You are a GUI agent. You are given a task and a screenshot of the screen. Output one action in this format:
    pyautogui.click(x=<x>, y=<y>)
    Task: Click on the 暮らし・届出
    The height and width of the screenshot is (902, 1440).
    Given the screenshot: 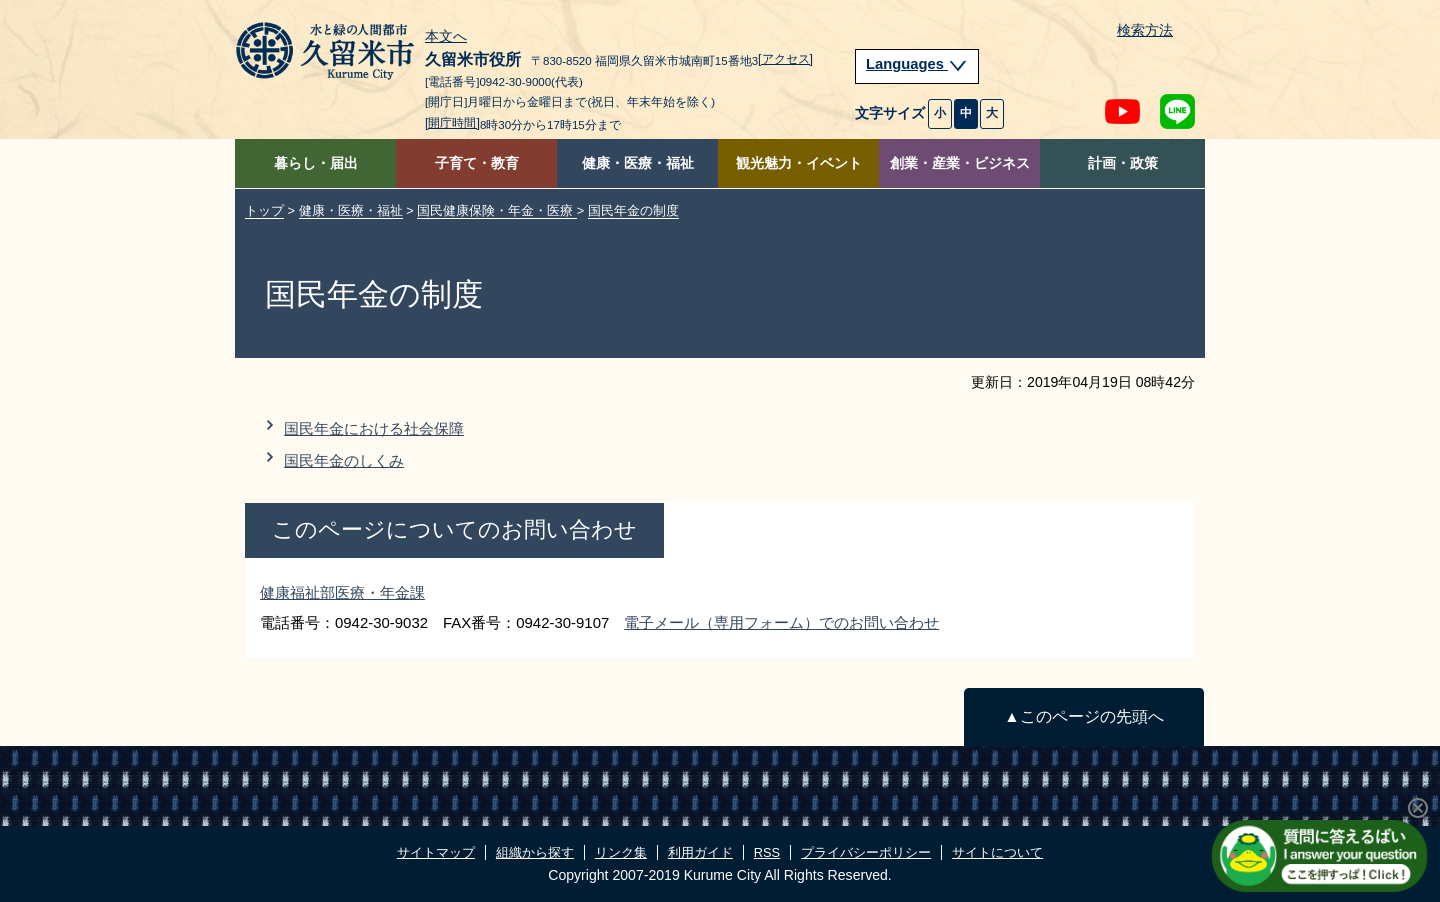 What is the action you would take?
    pyautogui.click(x=316, y=163)
    